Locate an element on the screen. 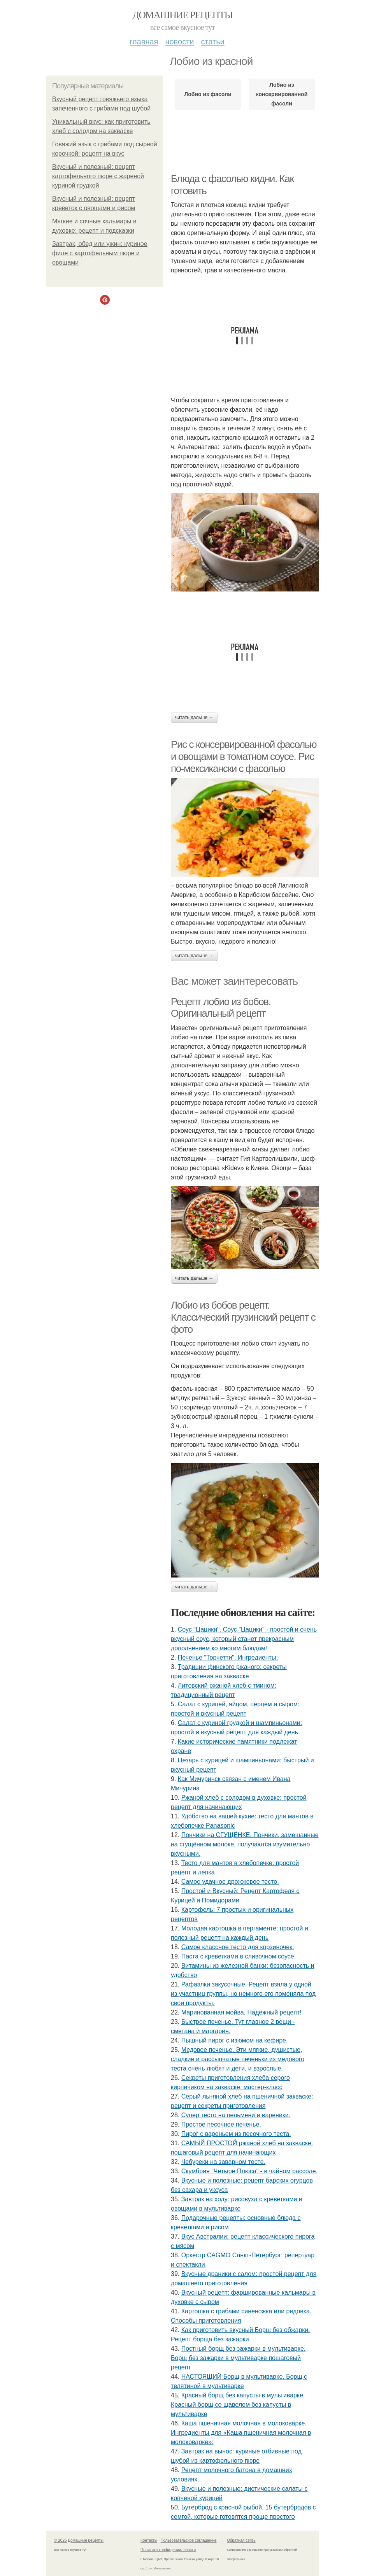 This screenshot has height=2576, width=365. Пышный пирог с изюмом на кефире. is located at coordinates (234, 2040).